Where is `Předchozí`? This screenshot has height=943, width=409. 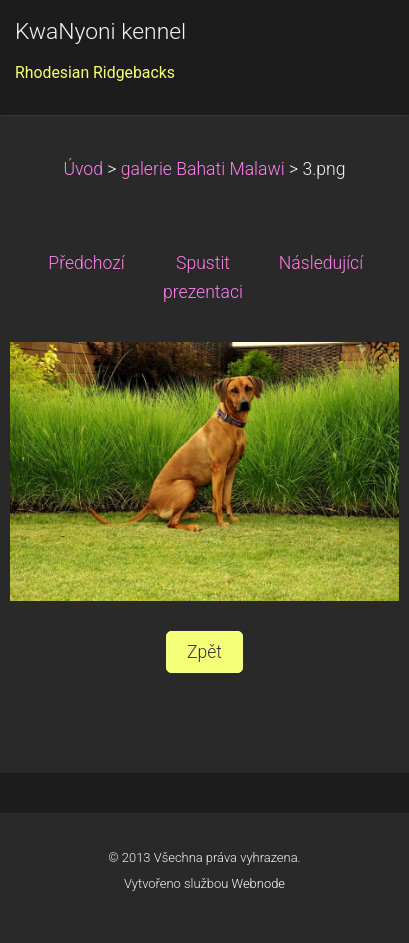
Předchozí is located at coordinates (86, 263).